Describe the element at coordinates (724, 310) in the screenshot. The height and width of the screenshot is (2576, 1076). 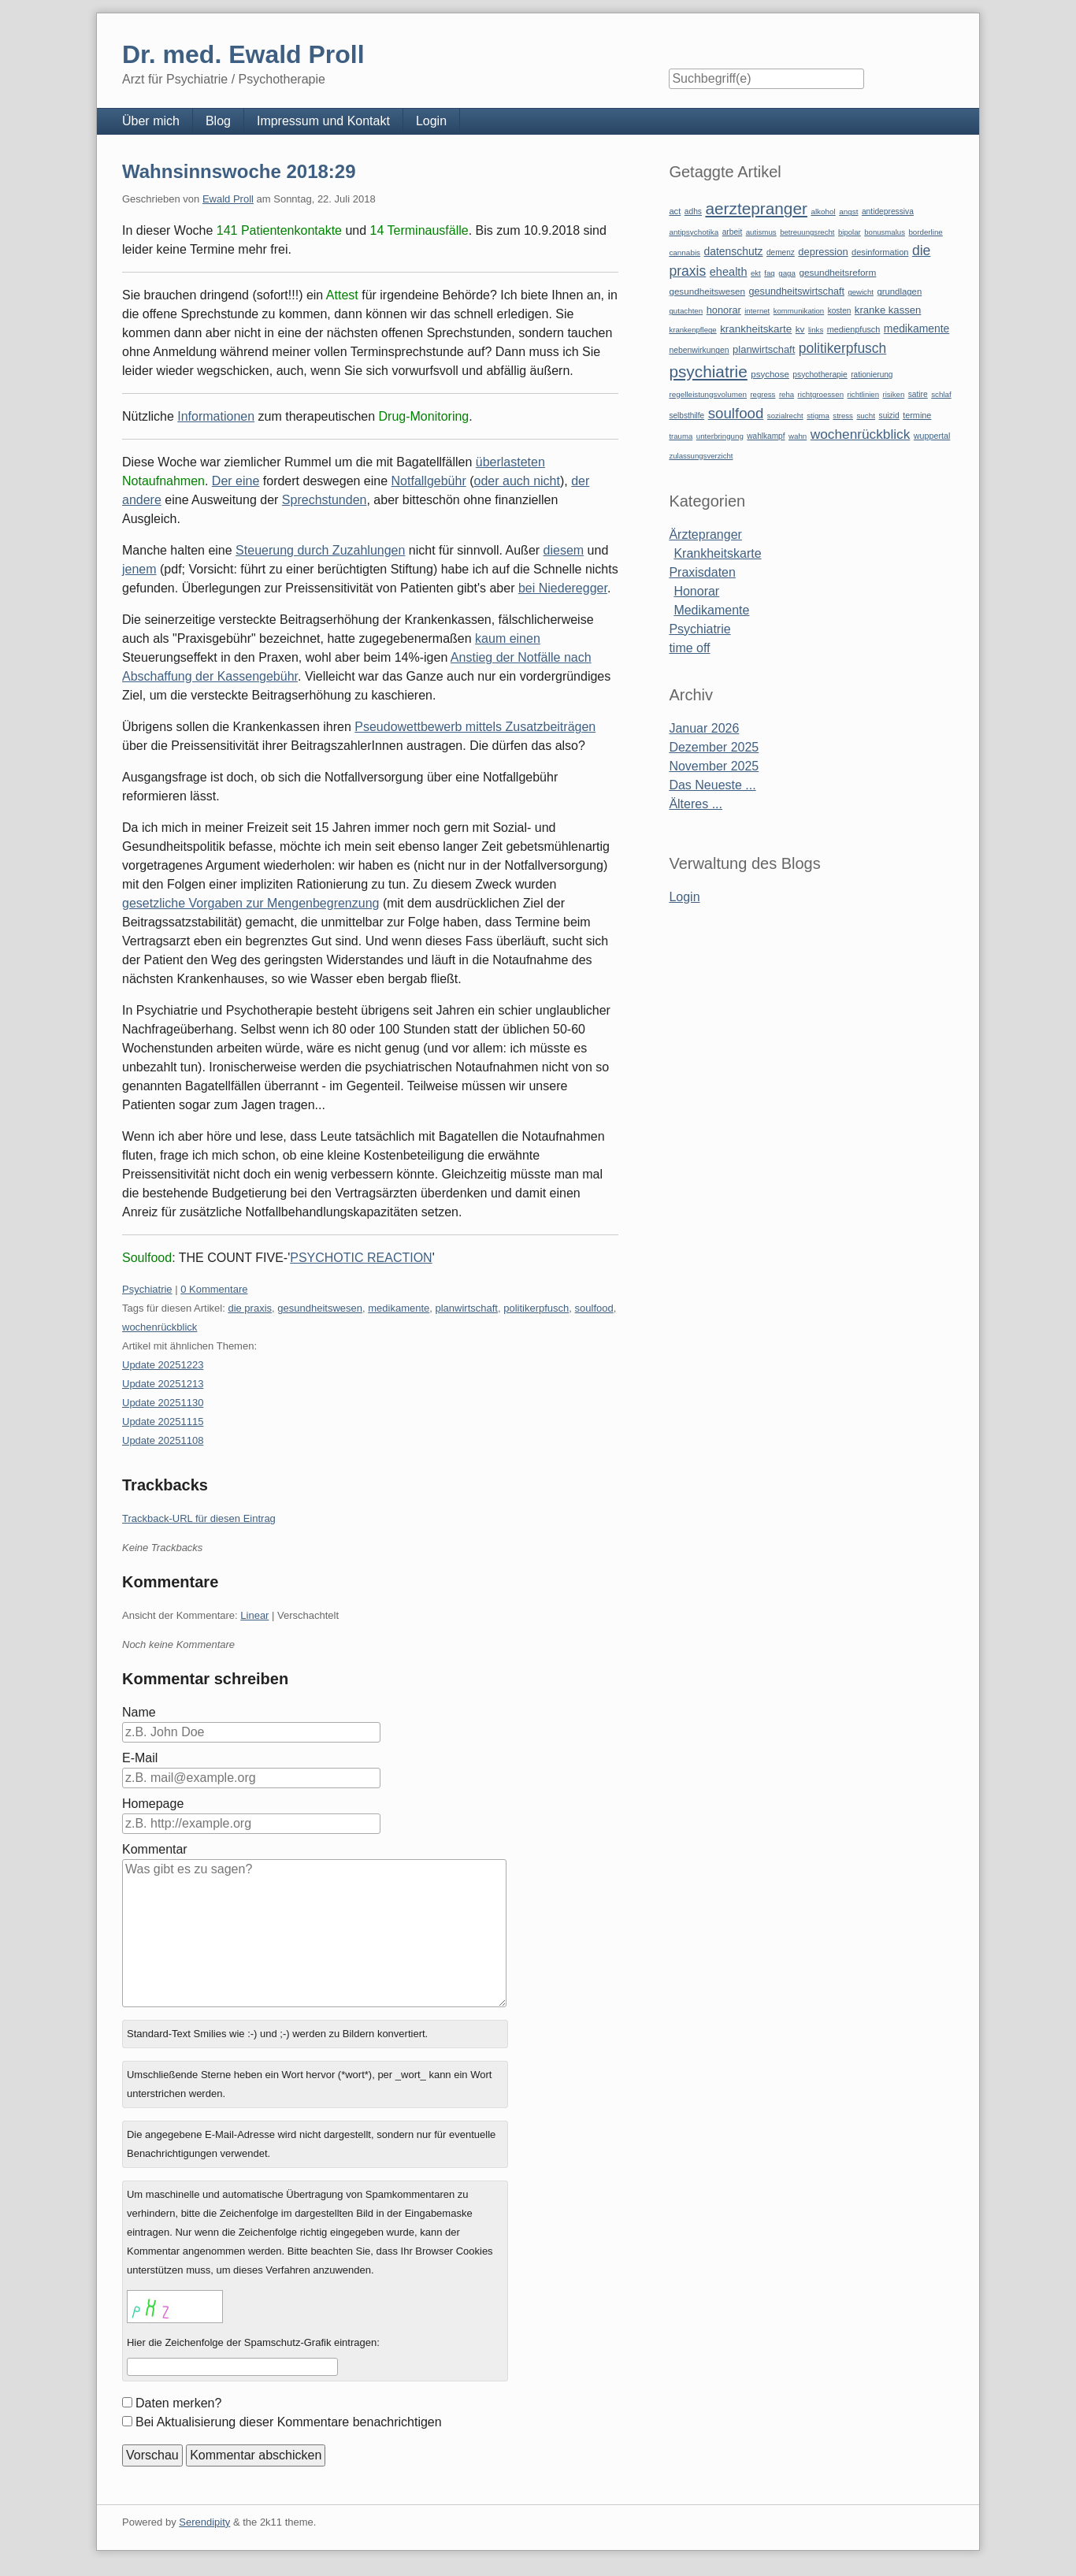
I see `honorar` at that location.